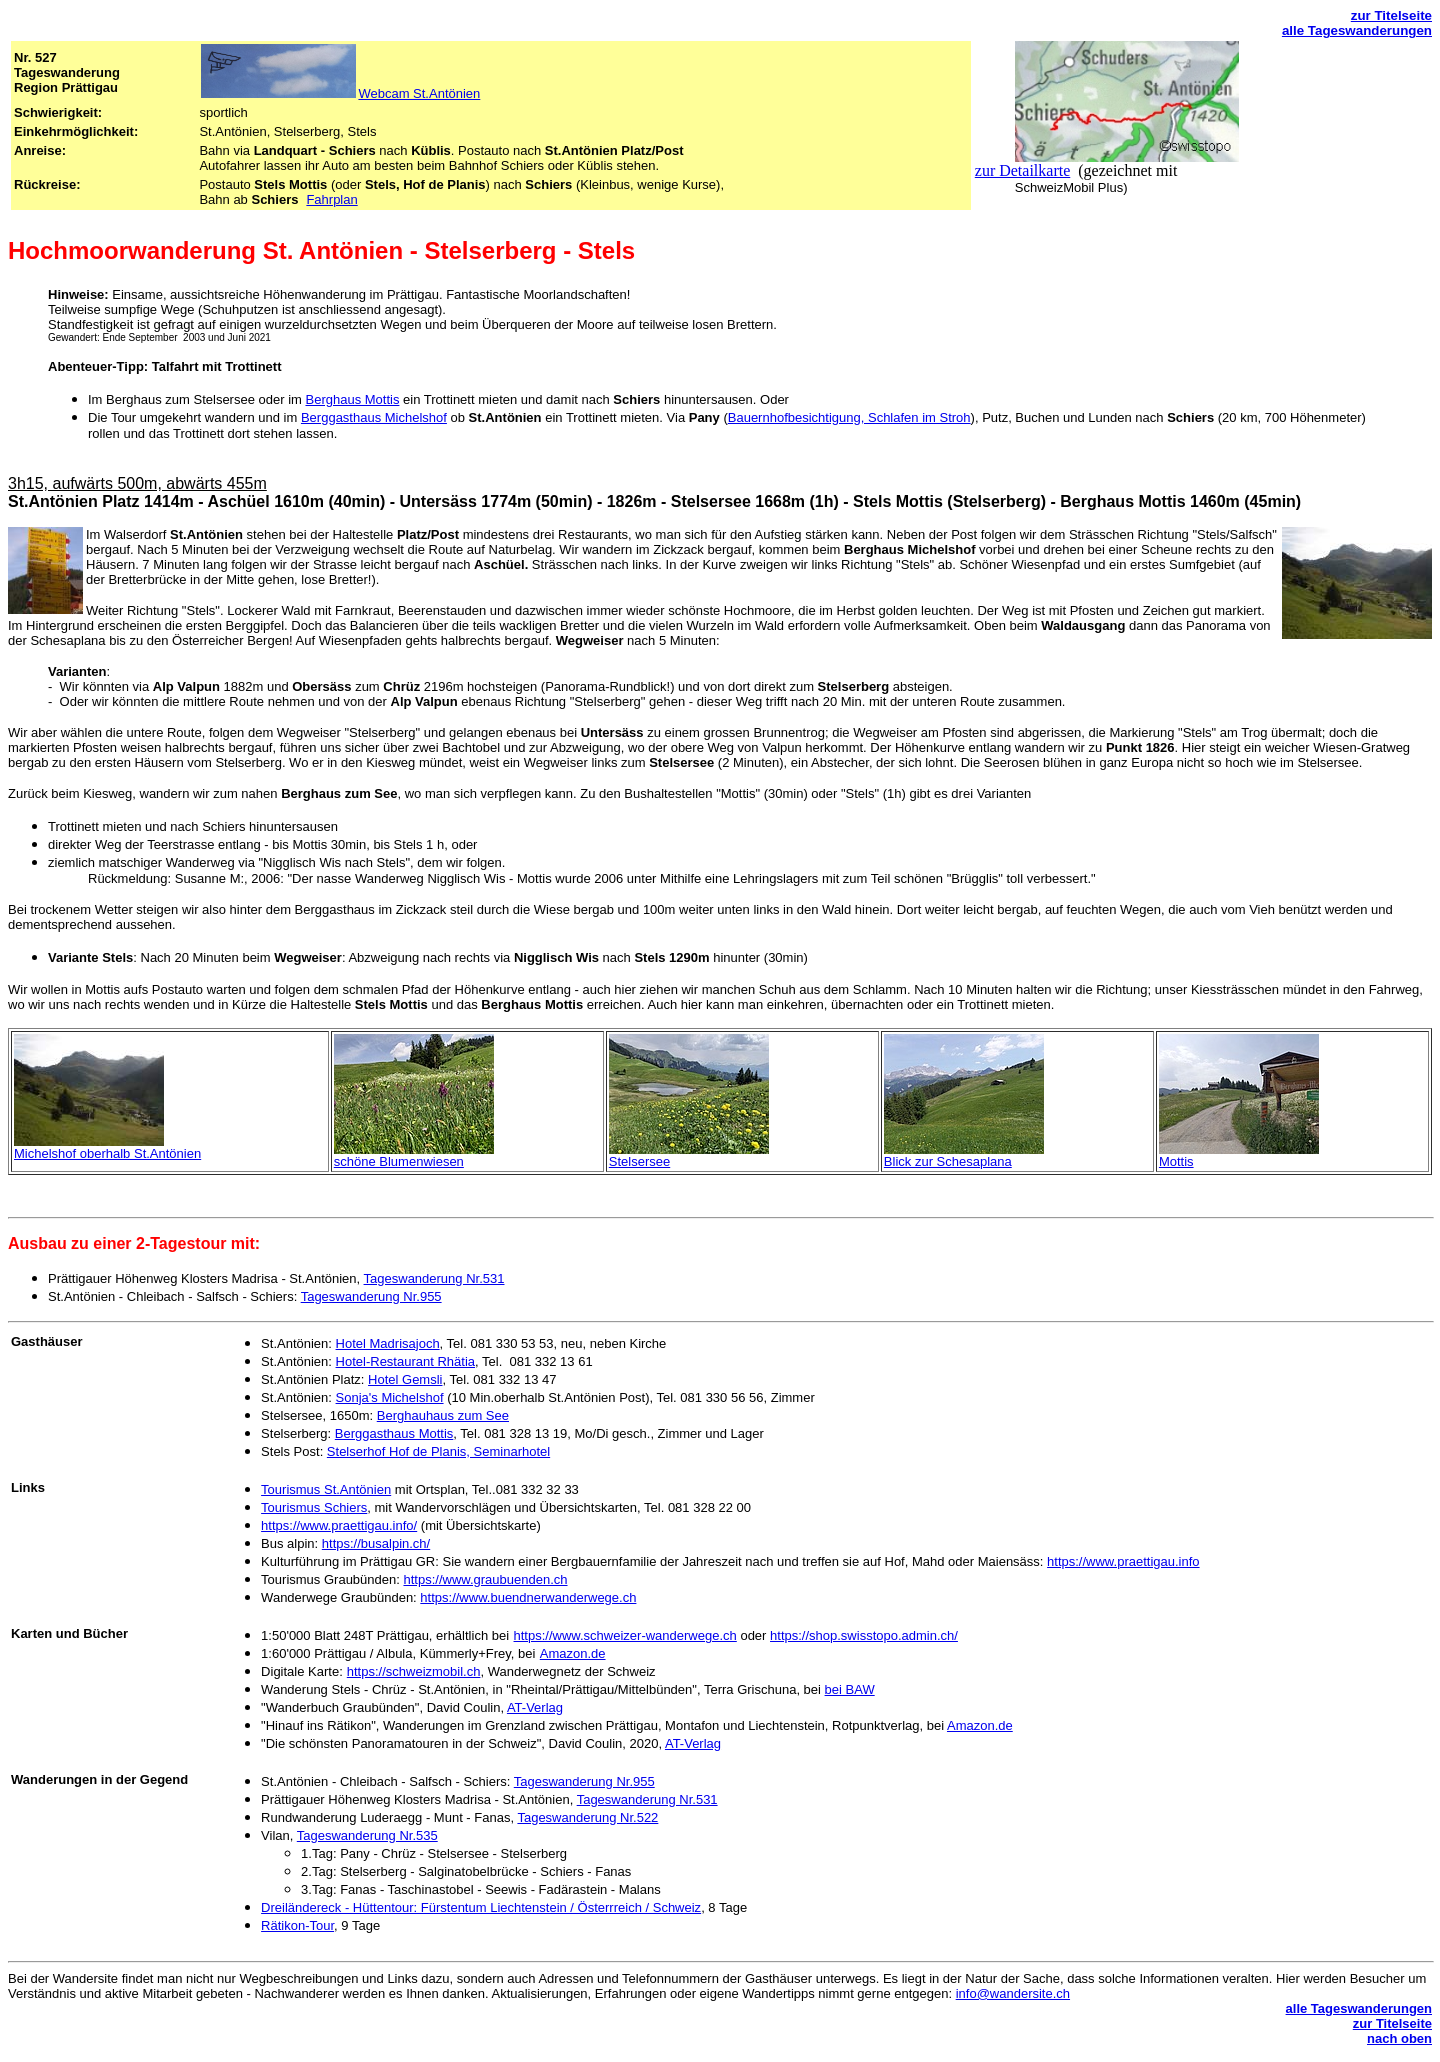  Describe the element at coordinates (390, 1397) in the screenshot. I see `Sonja's Michelshof` at that location.